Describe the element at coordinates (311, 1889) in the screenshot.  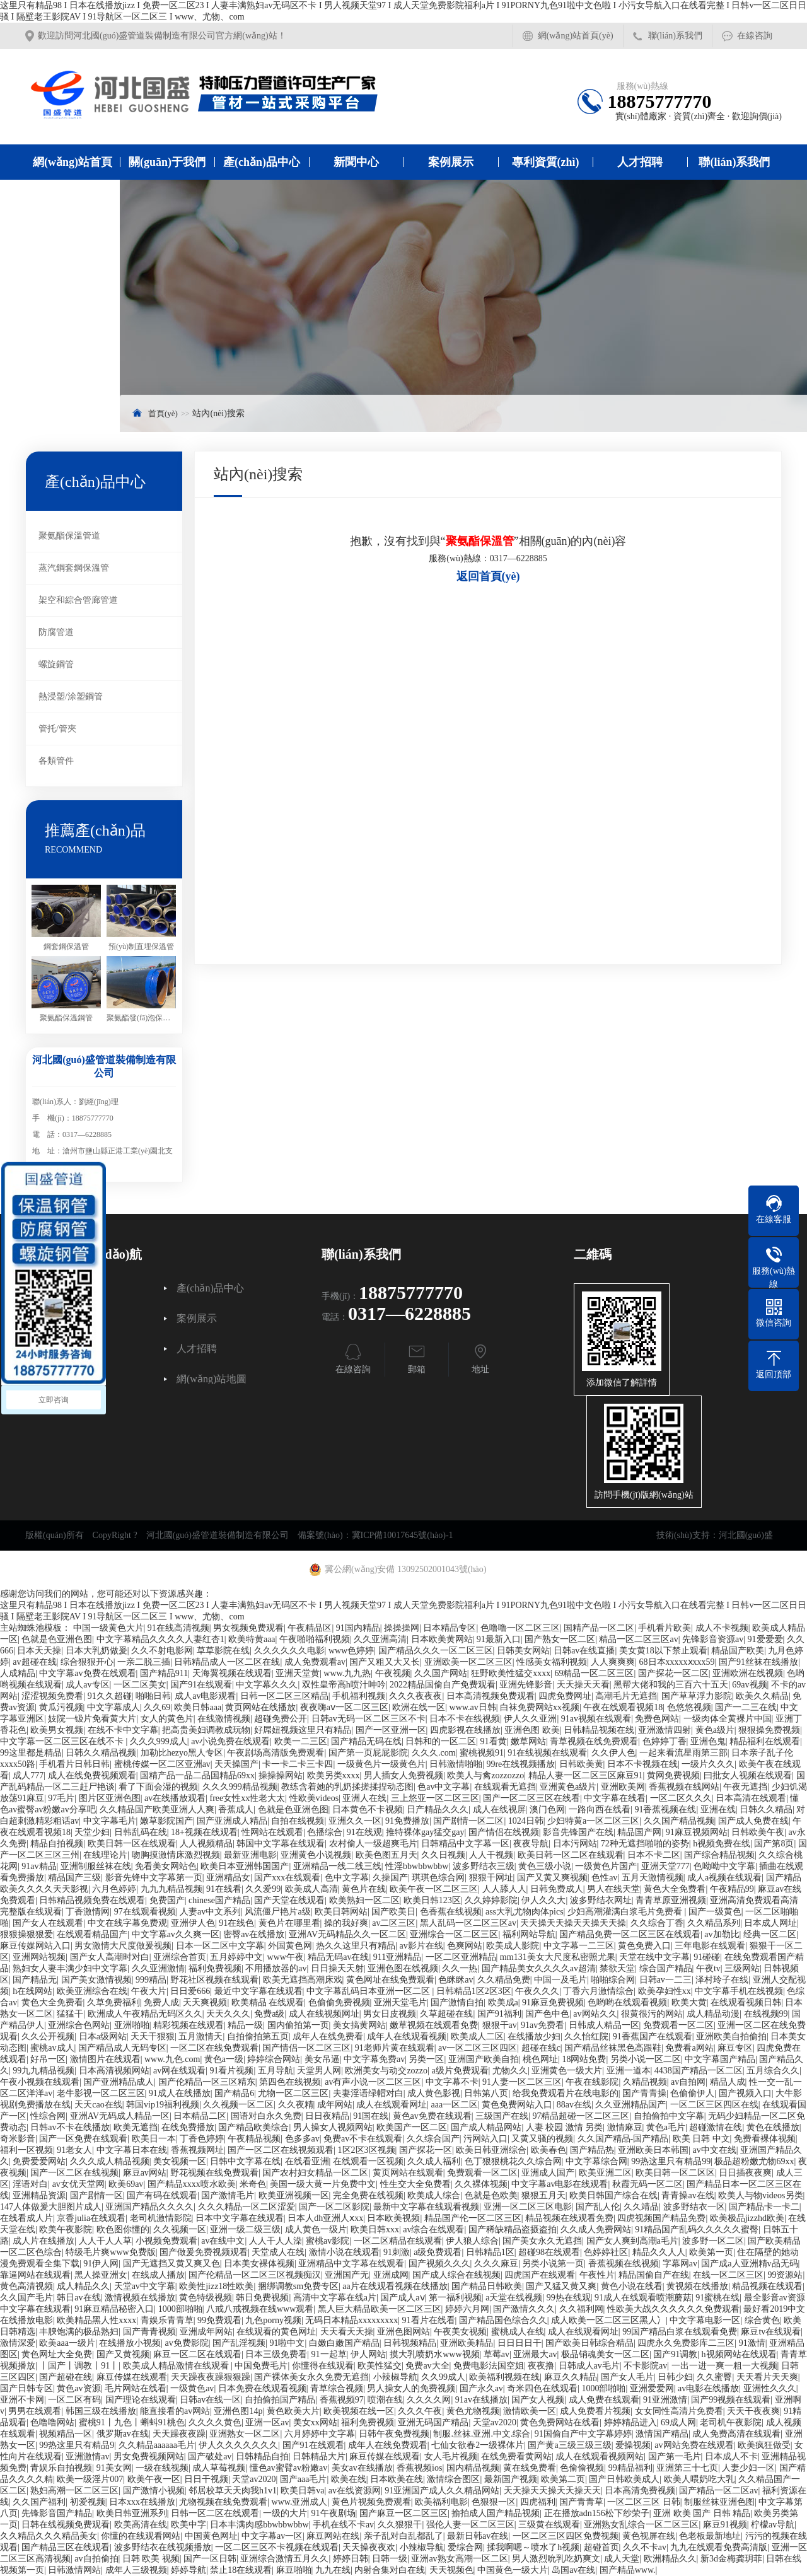
I see `欧美成人高清` at that location.